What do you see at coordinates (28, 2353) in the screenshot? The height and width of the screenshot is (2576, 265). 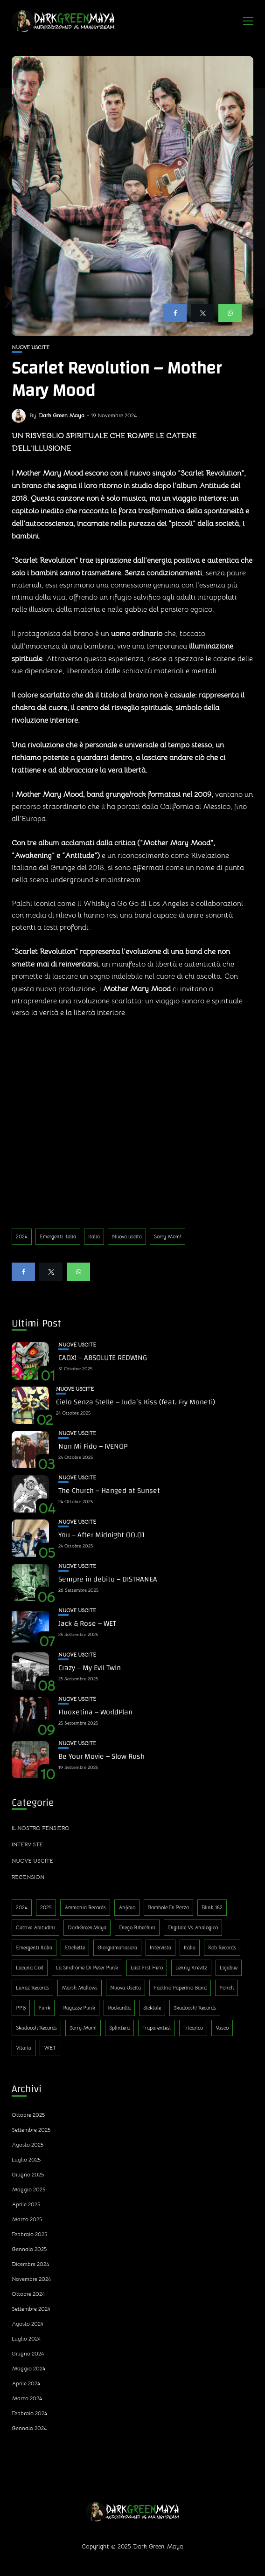 I see `Giugno 2024` at bounding box center [28, 2353].